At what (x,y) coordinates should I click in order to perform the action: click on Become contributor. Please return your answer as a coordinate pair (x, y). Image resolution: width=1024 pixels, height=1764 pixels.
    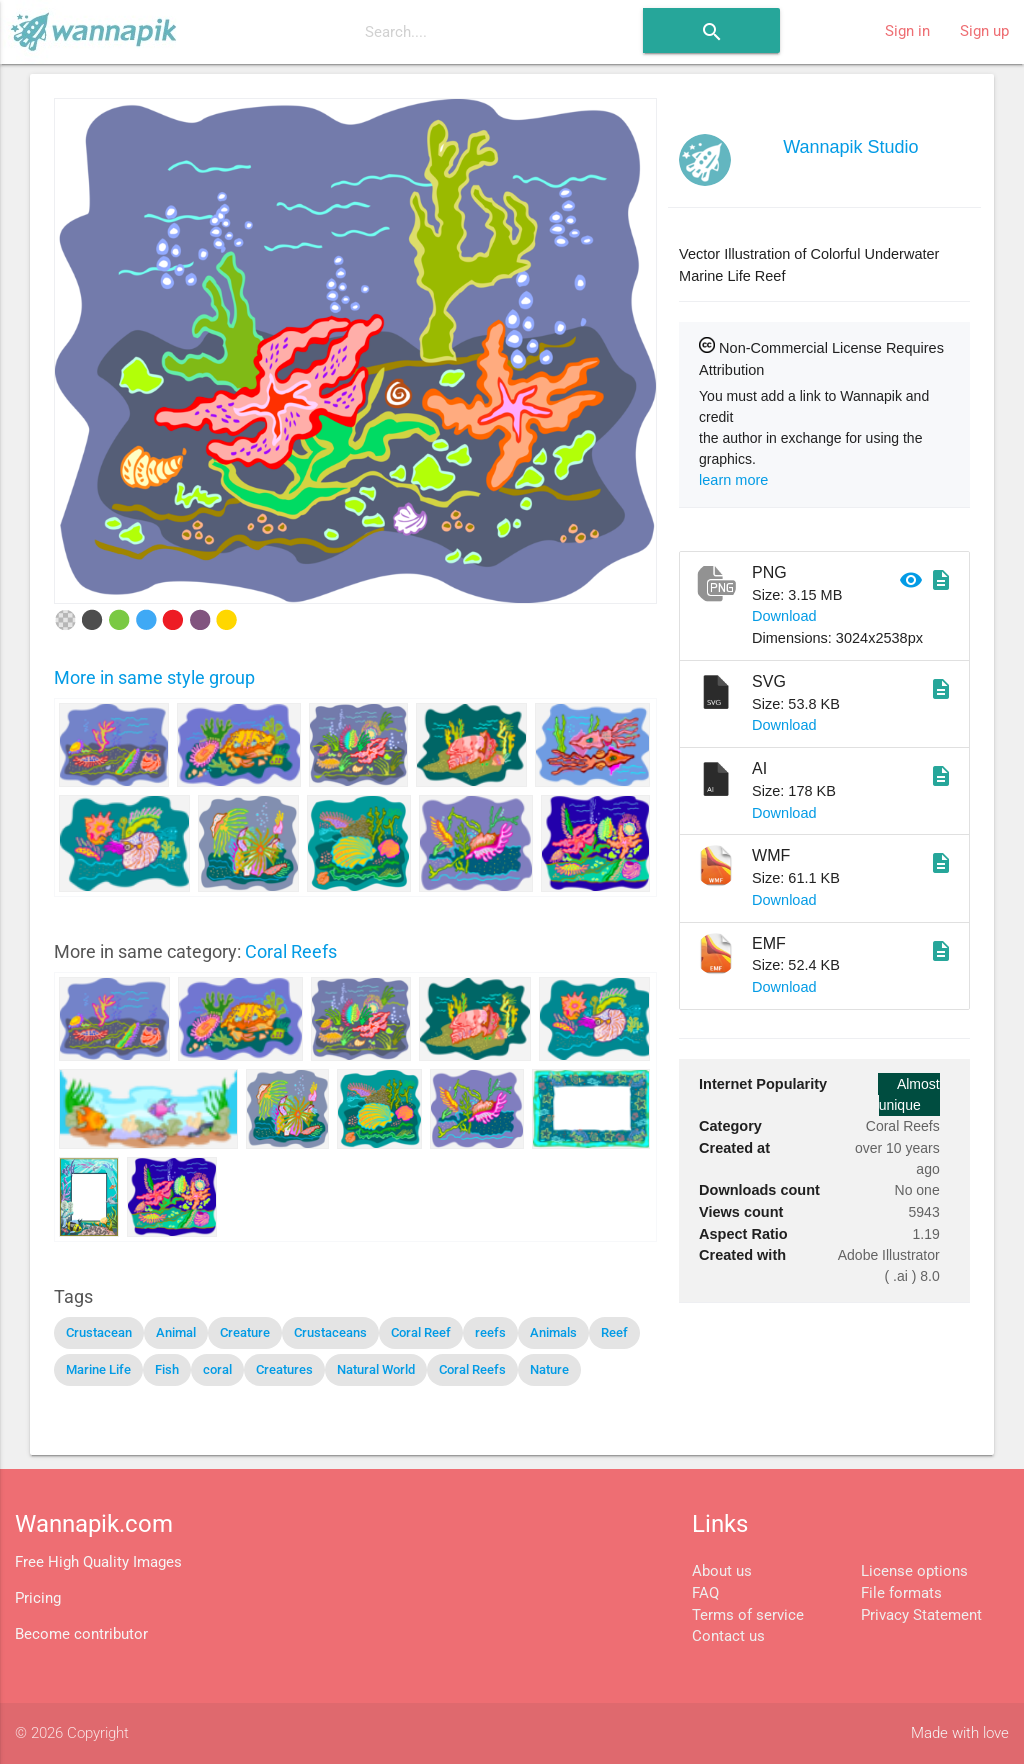
    Looking at the image, I should click on (81, 1634).